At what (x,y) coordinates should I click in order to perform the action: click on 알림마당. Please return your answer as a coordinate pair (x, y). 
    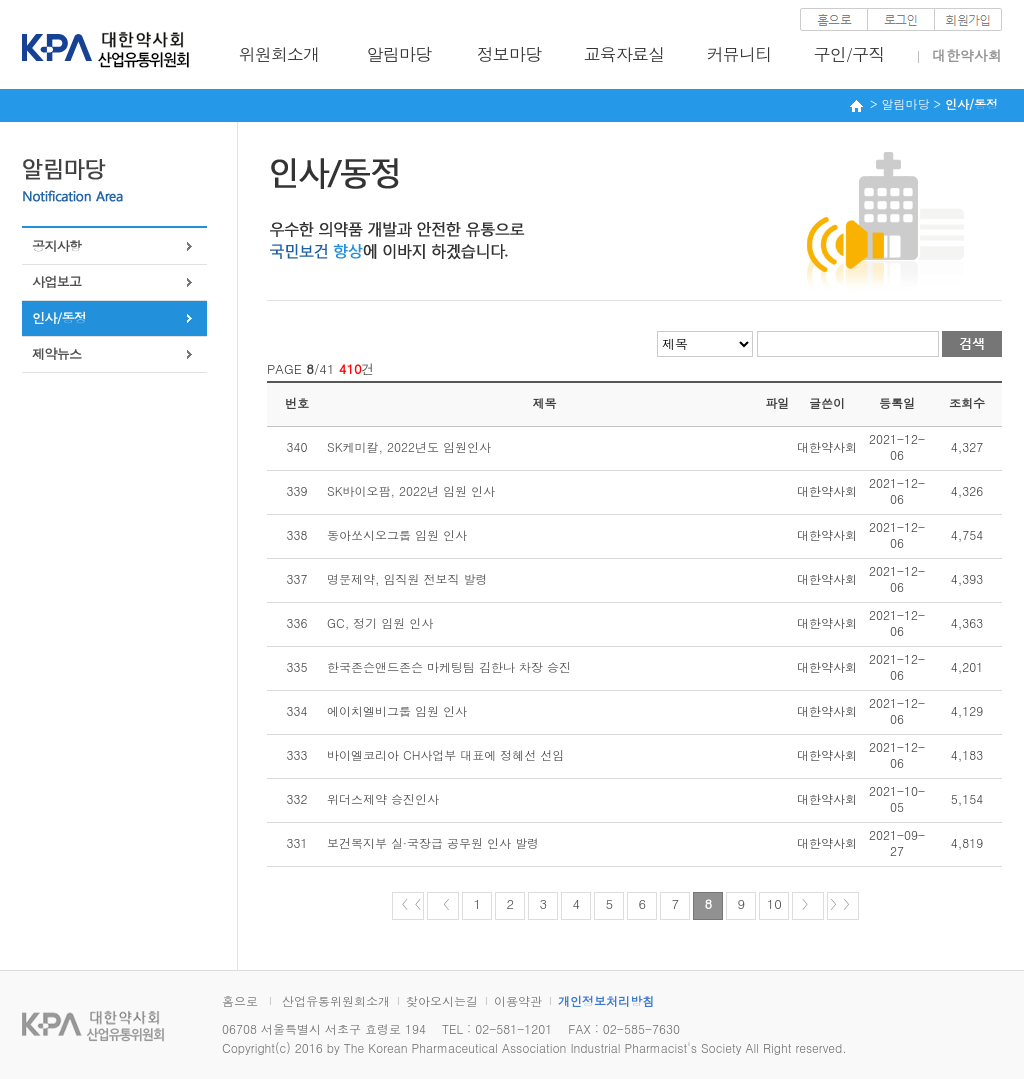
    Looking at the image, I should click on (399, 54).